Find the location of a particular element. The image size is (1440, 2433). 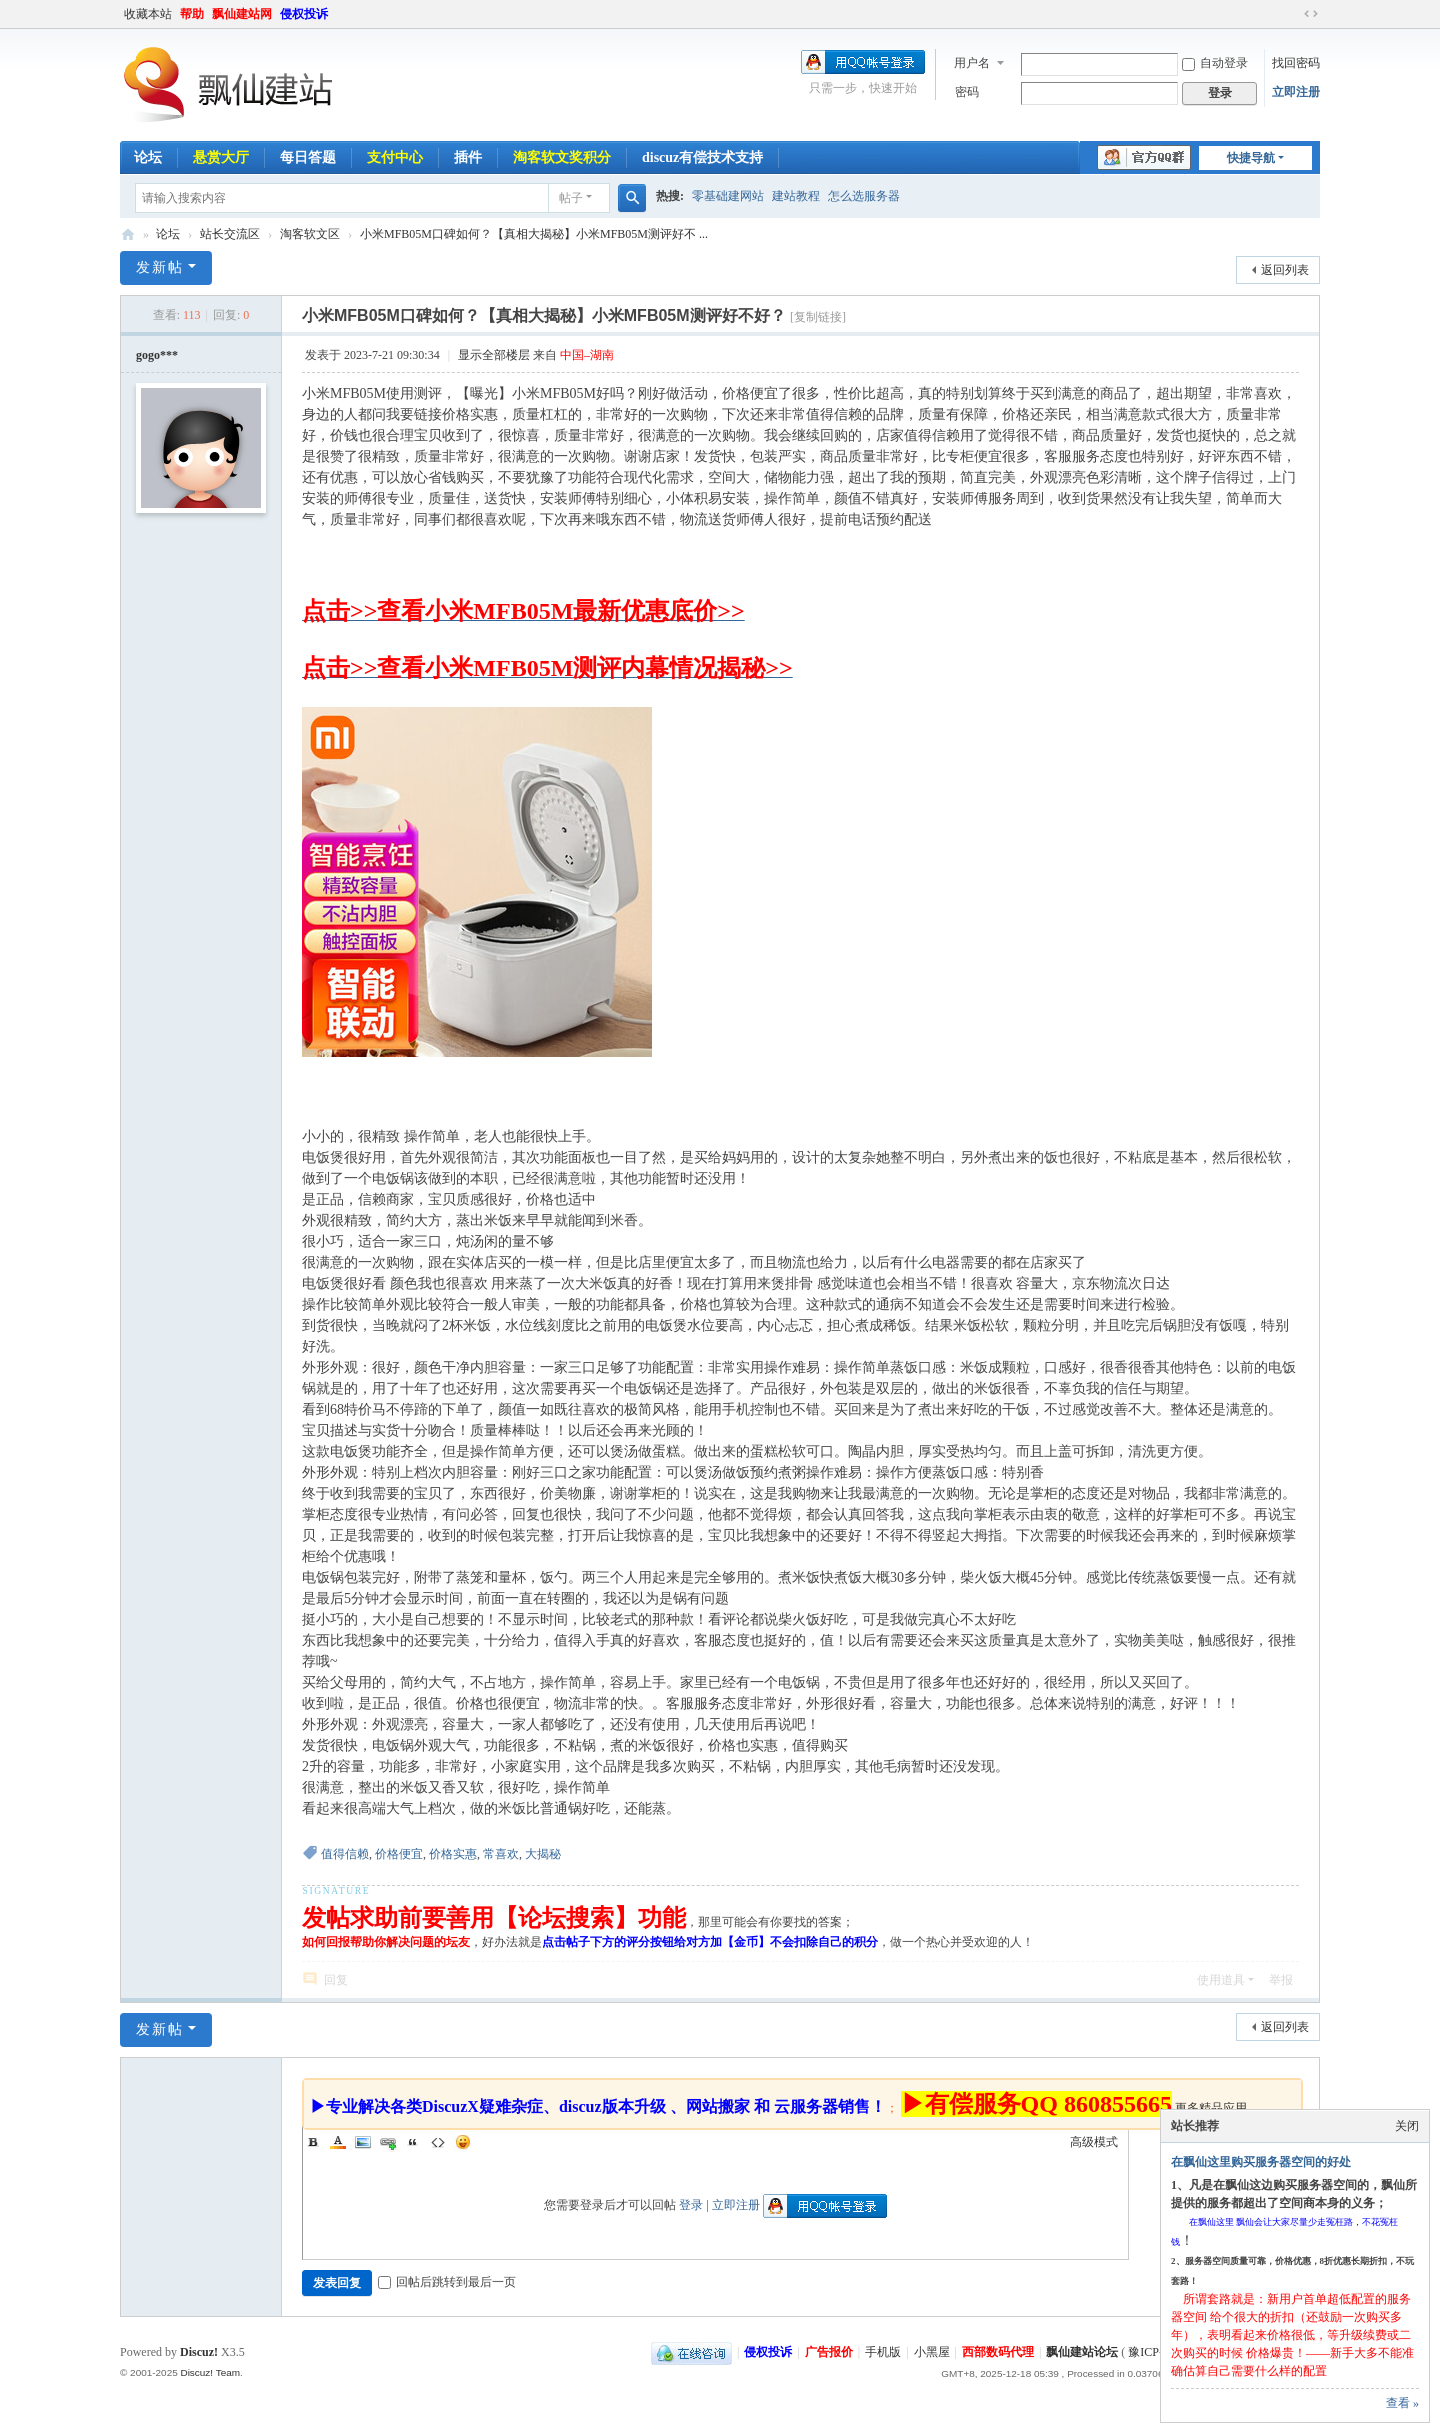

更多精品应用 is located at coordinates (1211, 2108).